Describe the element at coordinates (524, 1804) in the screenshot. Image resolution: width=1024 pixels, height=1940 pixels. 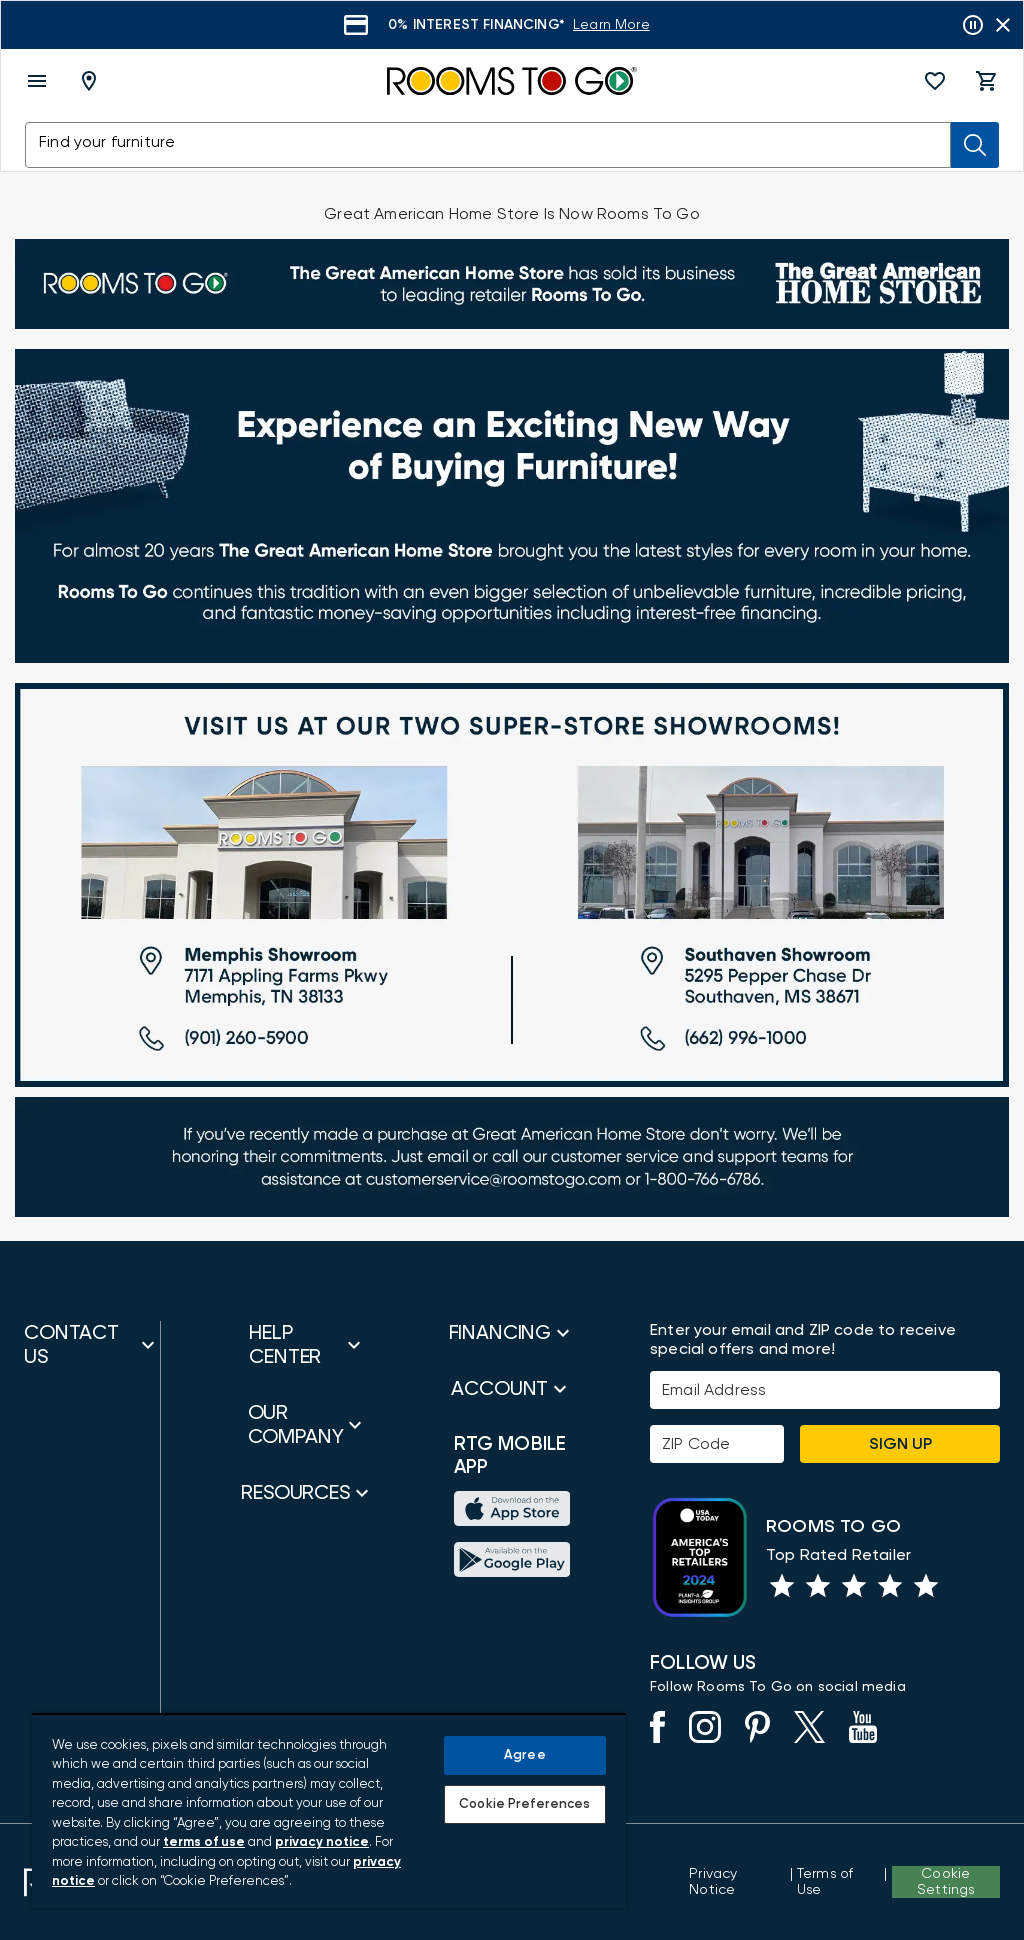
I see `Cookie Preferences [Cookie Preferences, Opens the preference center dialog]` at that location.